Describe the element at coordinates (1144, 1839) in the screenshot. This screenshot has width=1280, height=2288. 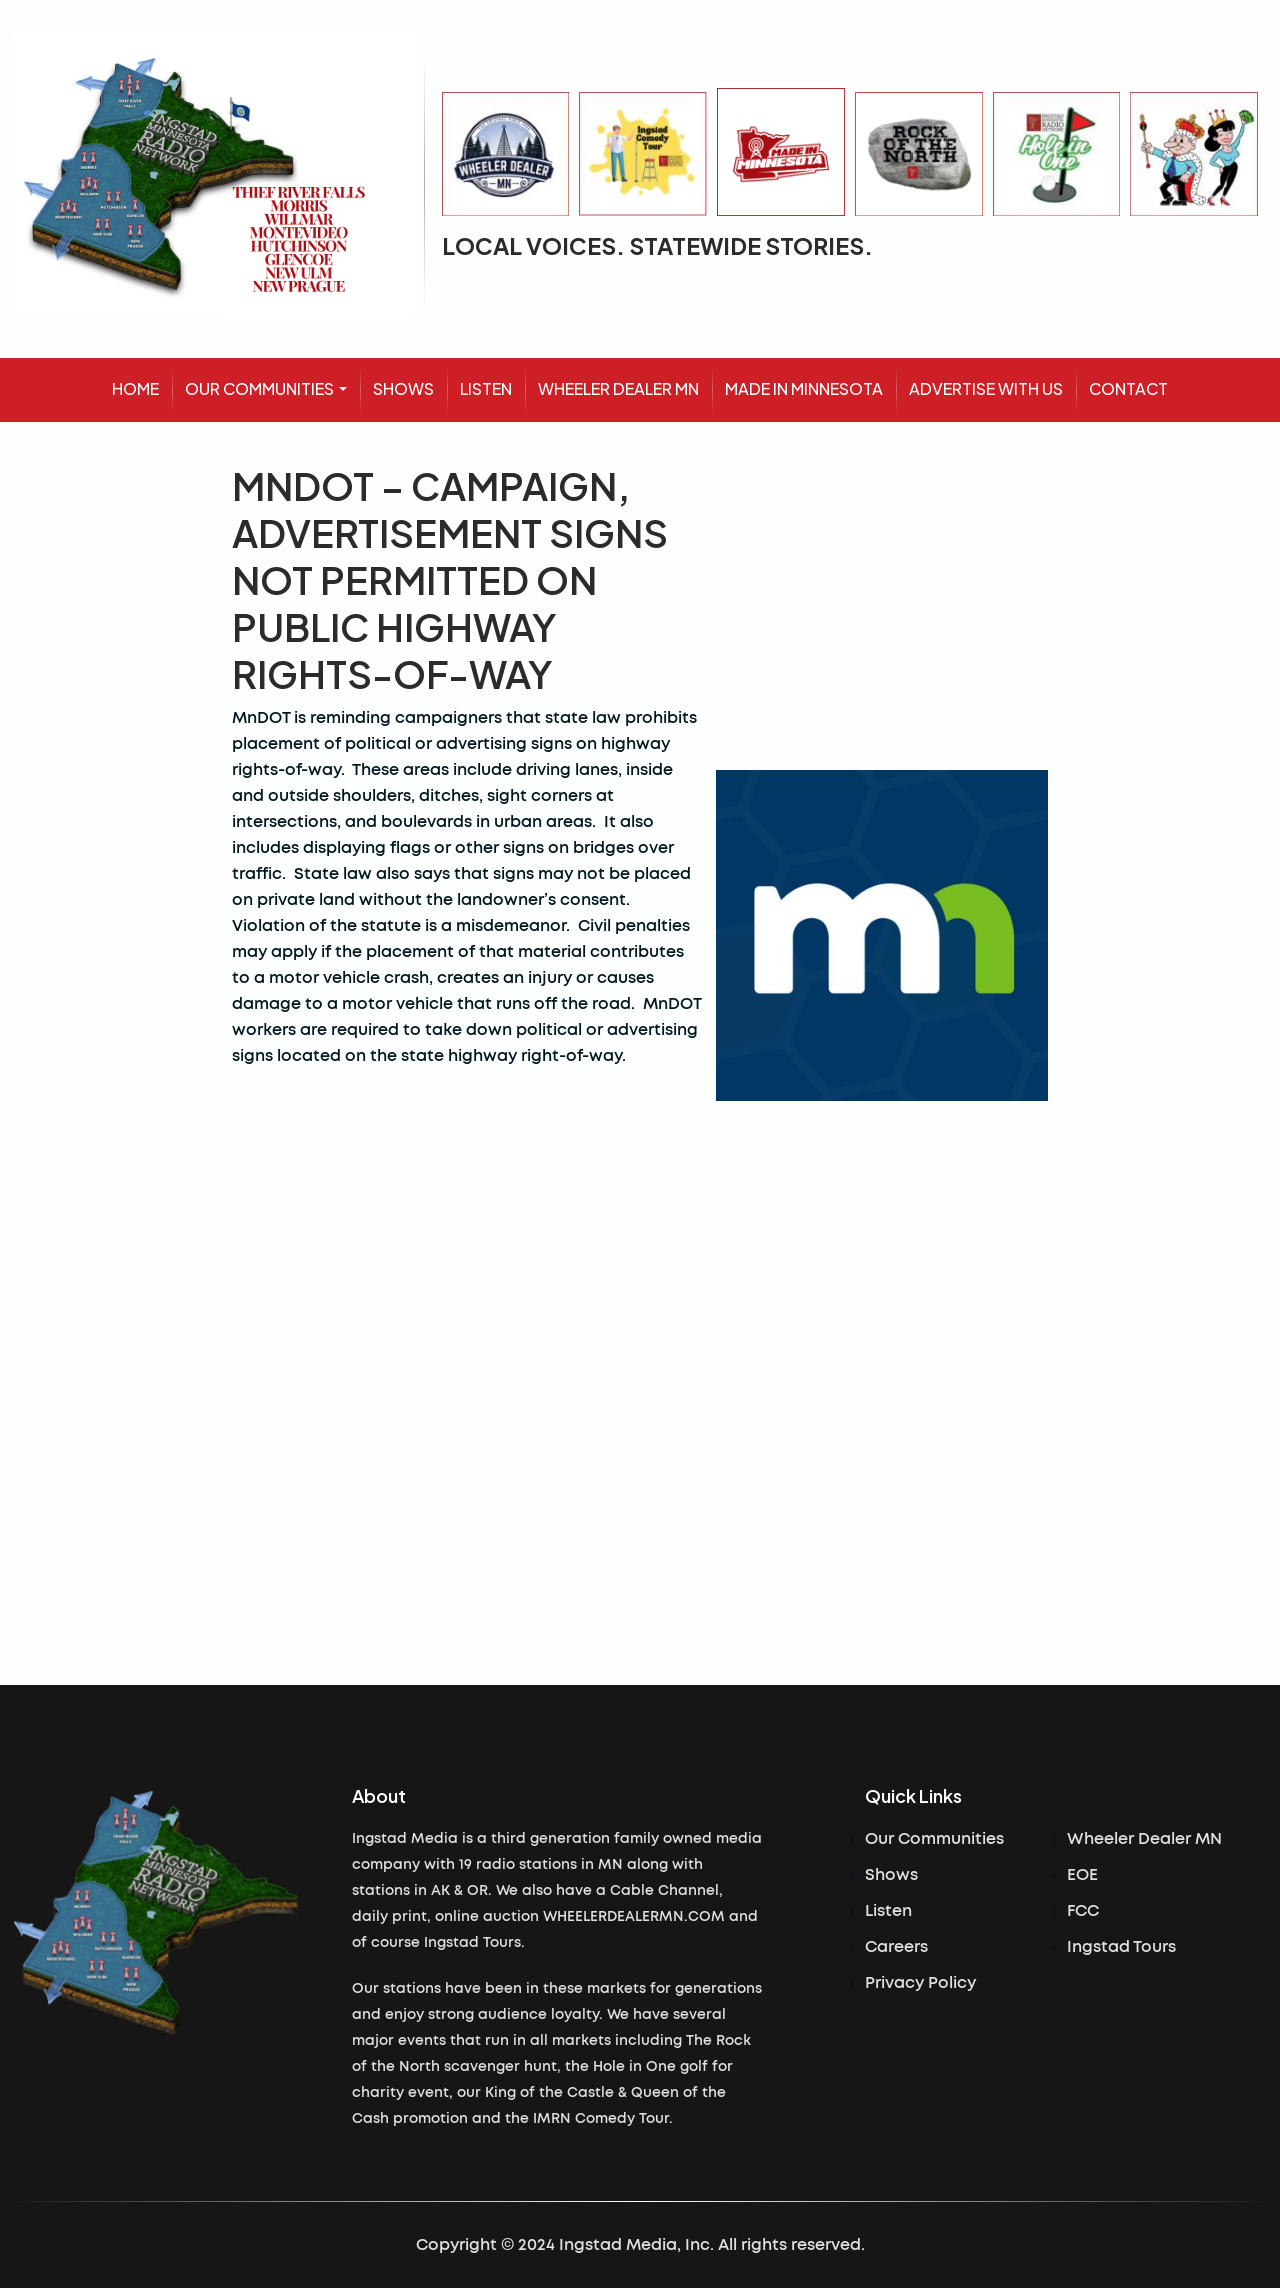
I see `Wheeler Dealer MN` at that location.